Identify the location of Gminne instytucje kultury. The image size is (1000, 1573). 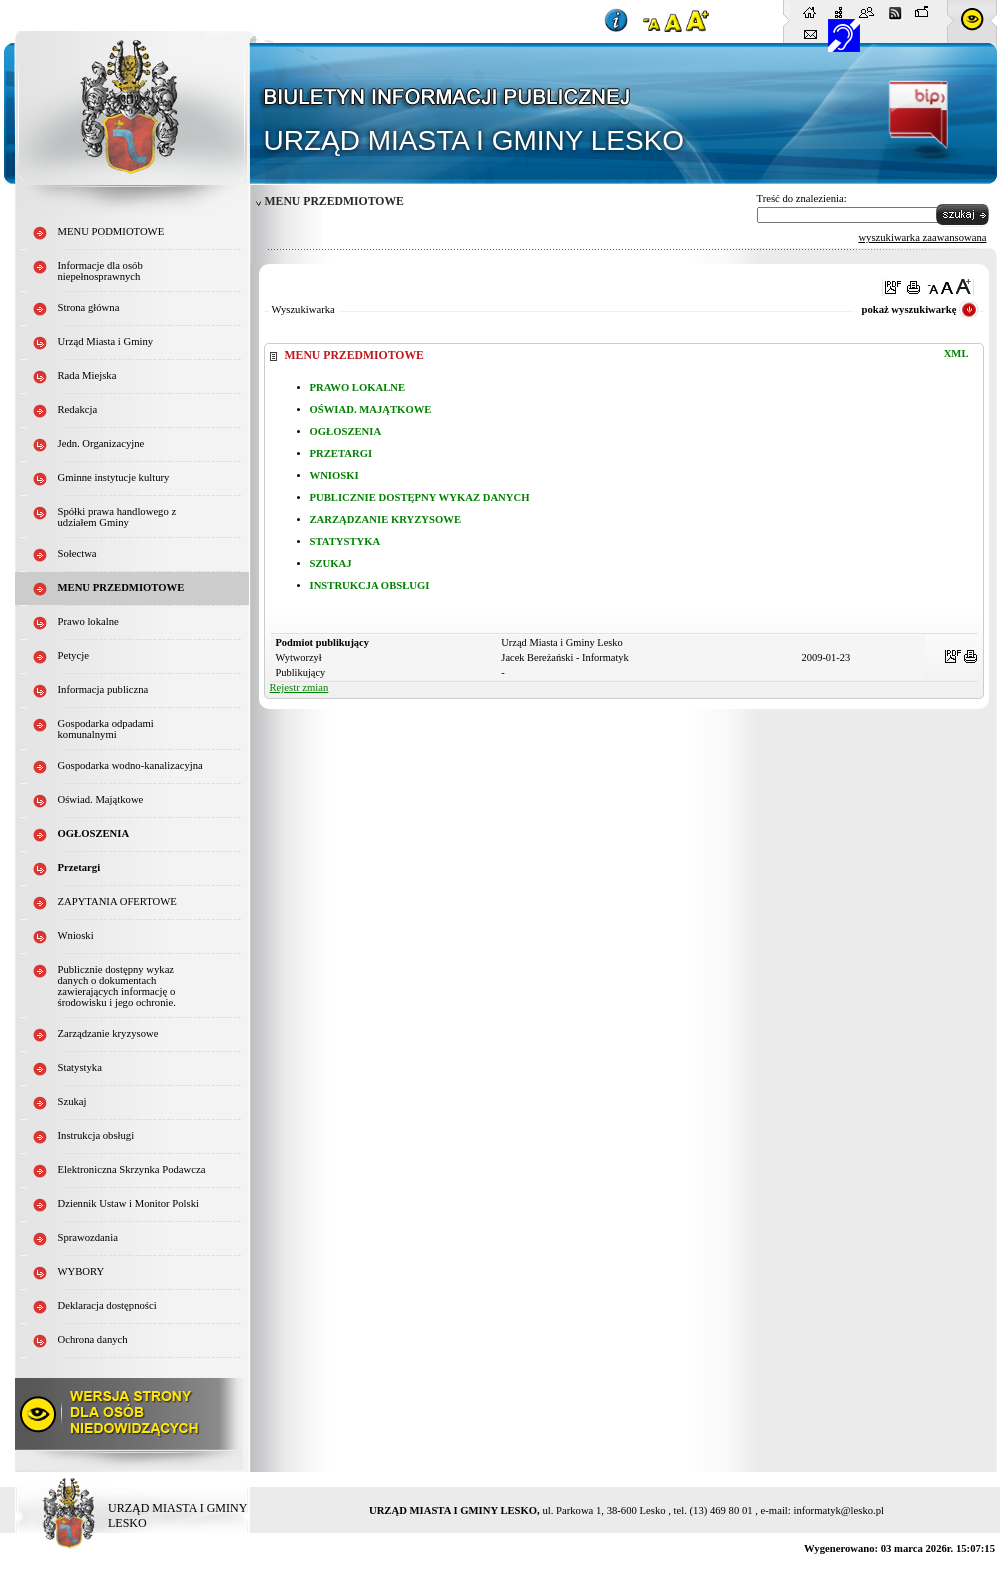
(114, 477).